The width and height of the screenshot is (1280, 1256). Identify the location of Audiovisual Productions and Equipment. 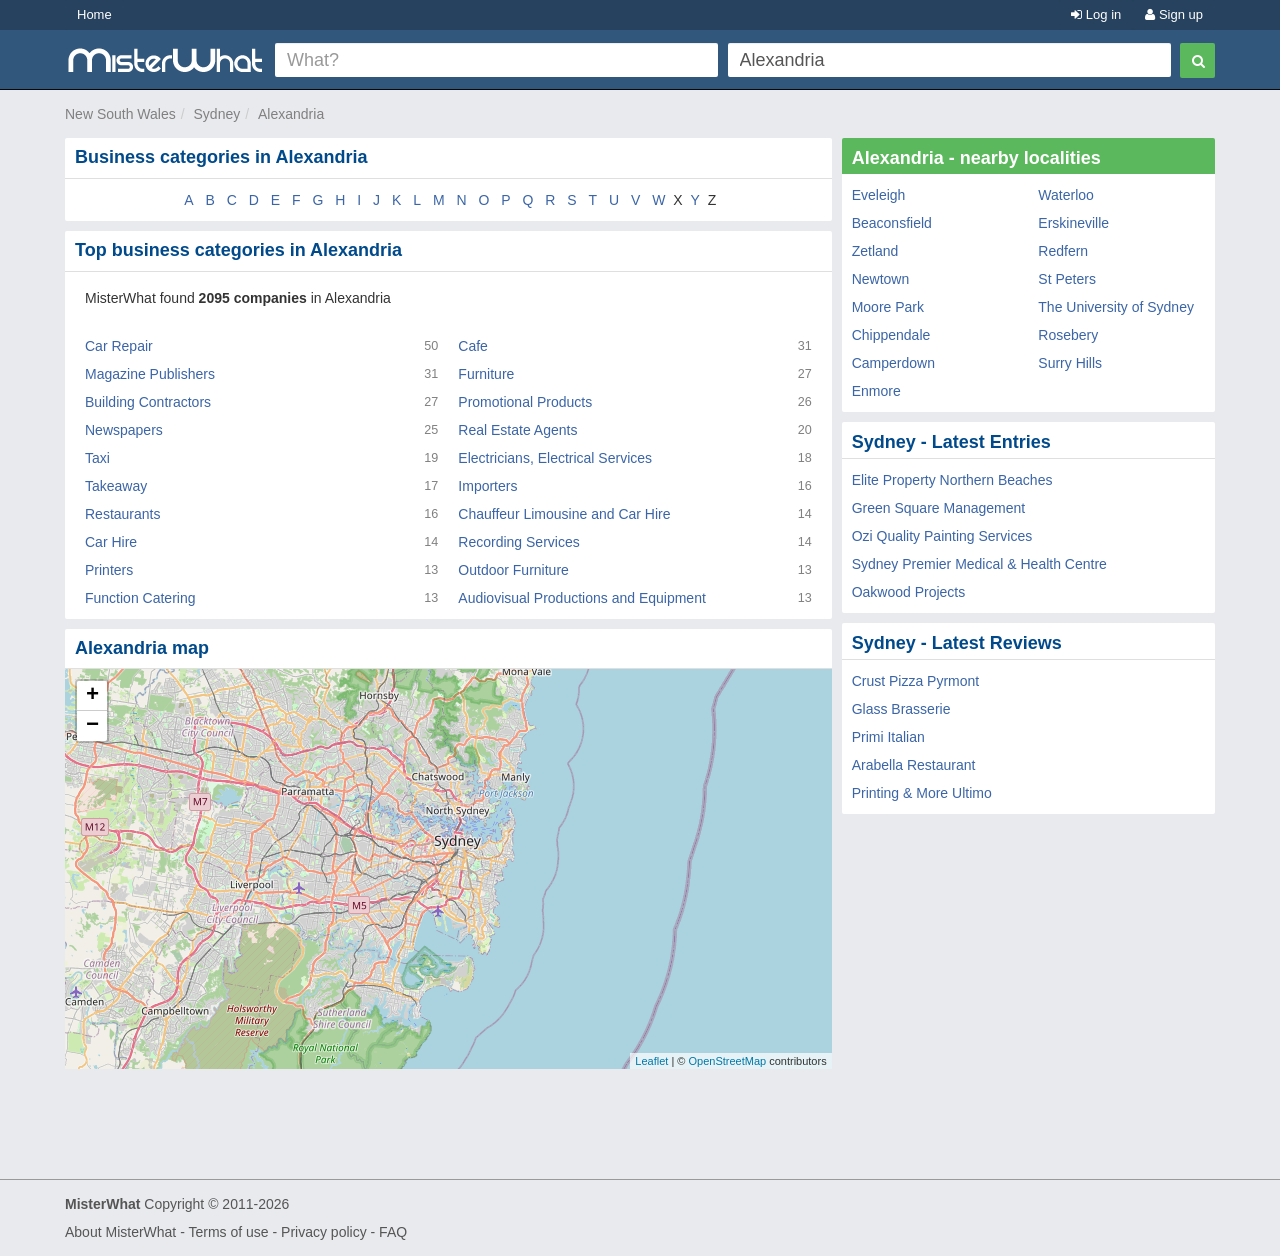
(582, 598).